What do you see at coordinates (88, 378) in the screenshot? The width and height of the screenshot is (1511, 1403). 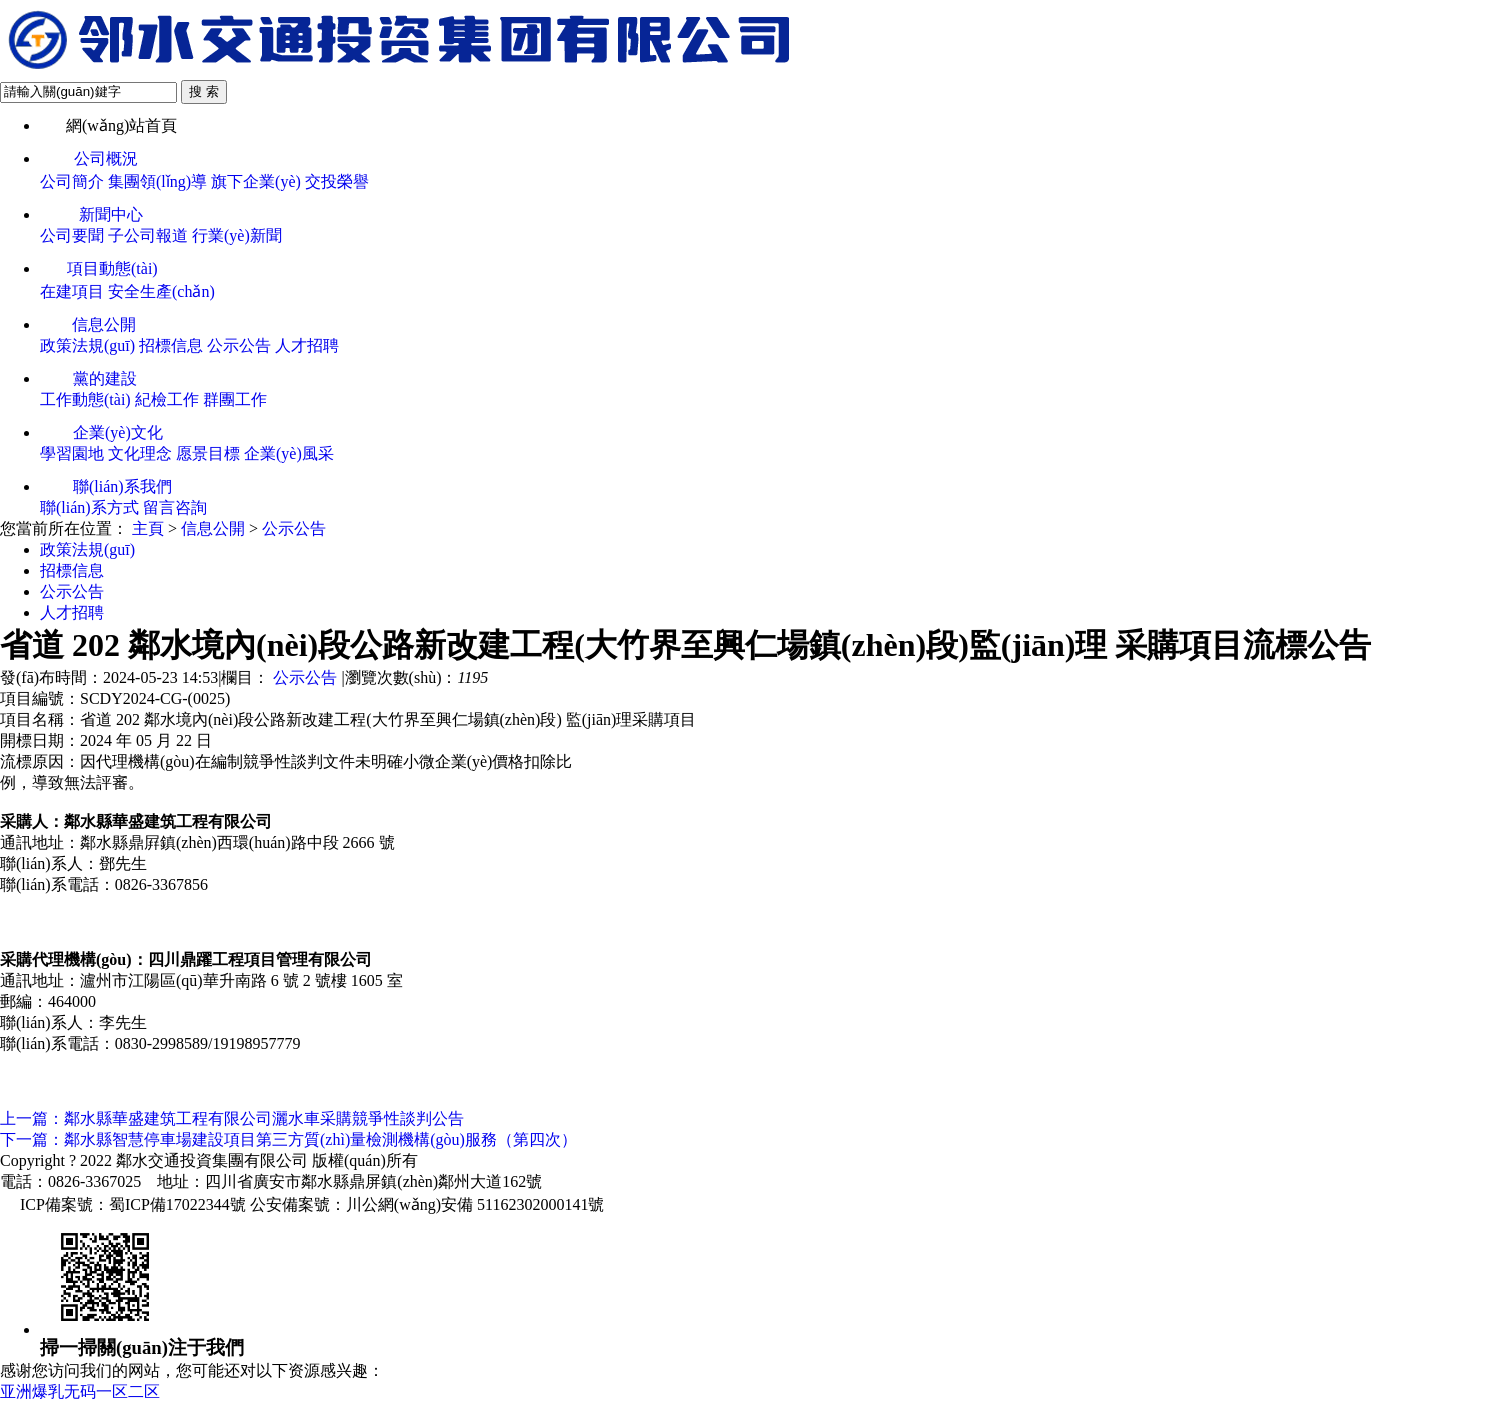 I see `黨的建設` at bounding box center [88, 378].